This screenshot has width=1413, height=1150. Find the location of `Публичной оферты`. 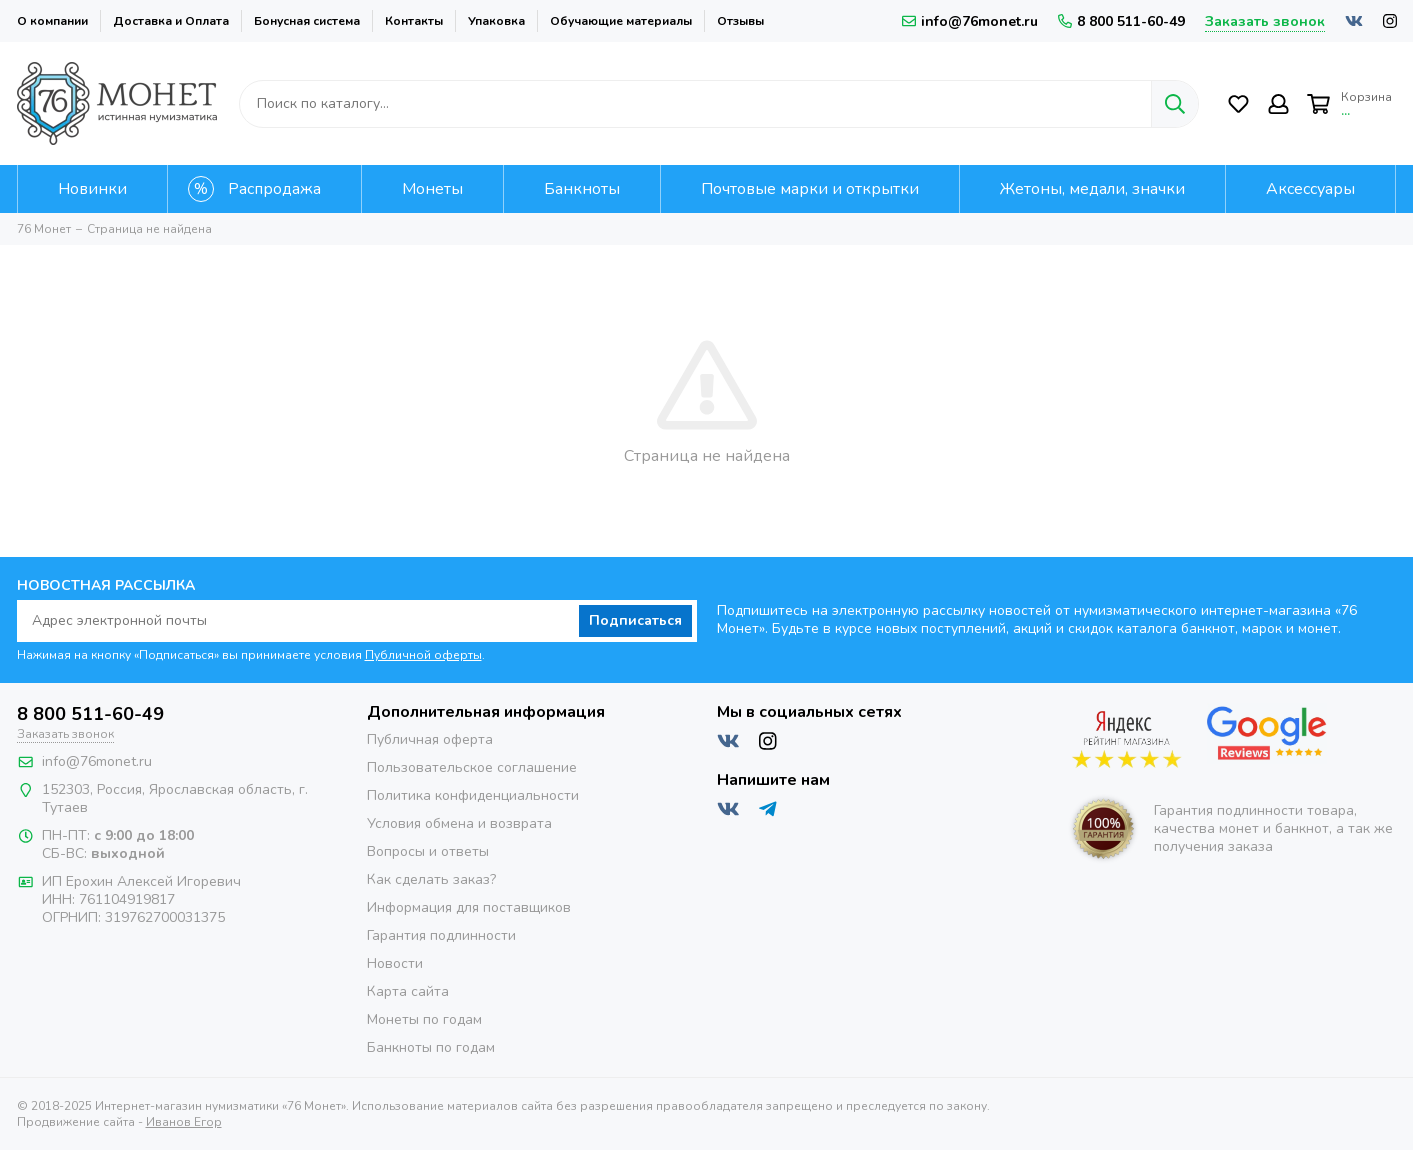

Публичной оферты is located at coordinates (423, 655).